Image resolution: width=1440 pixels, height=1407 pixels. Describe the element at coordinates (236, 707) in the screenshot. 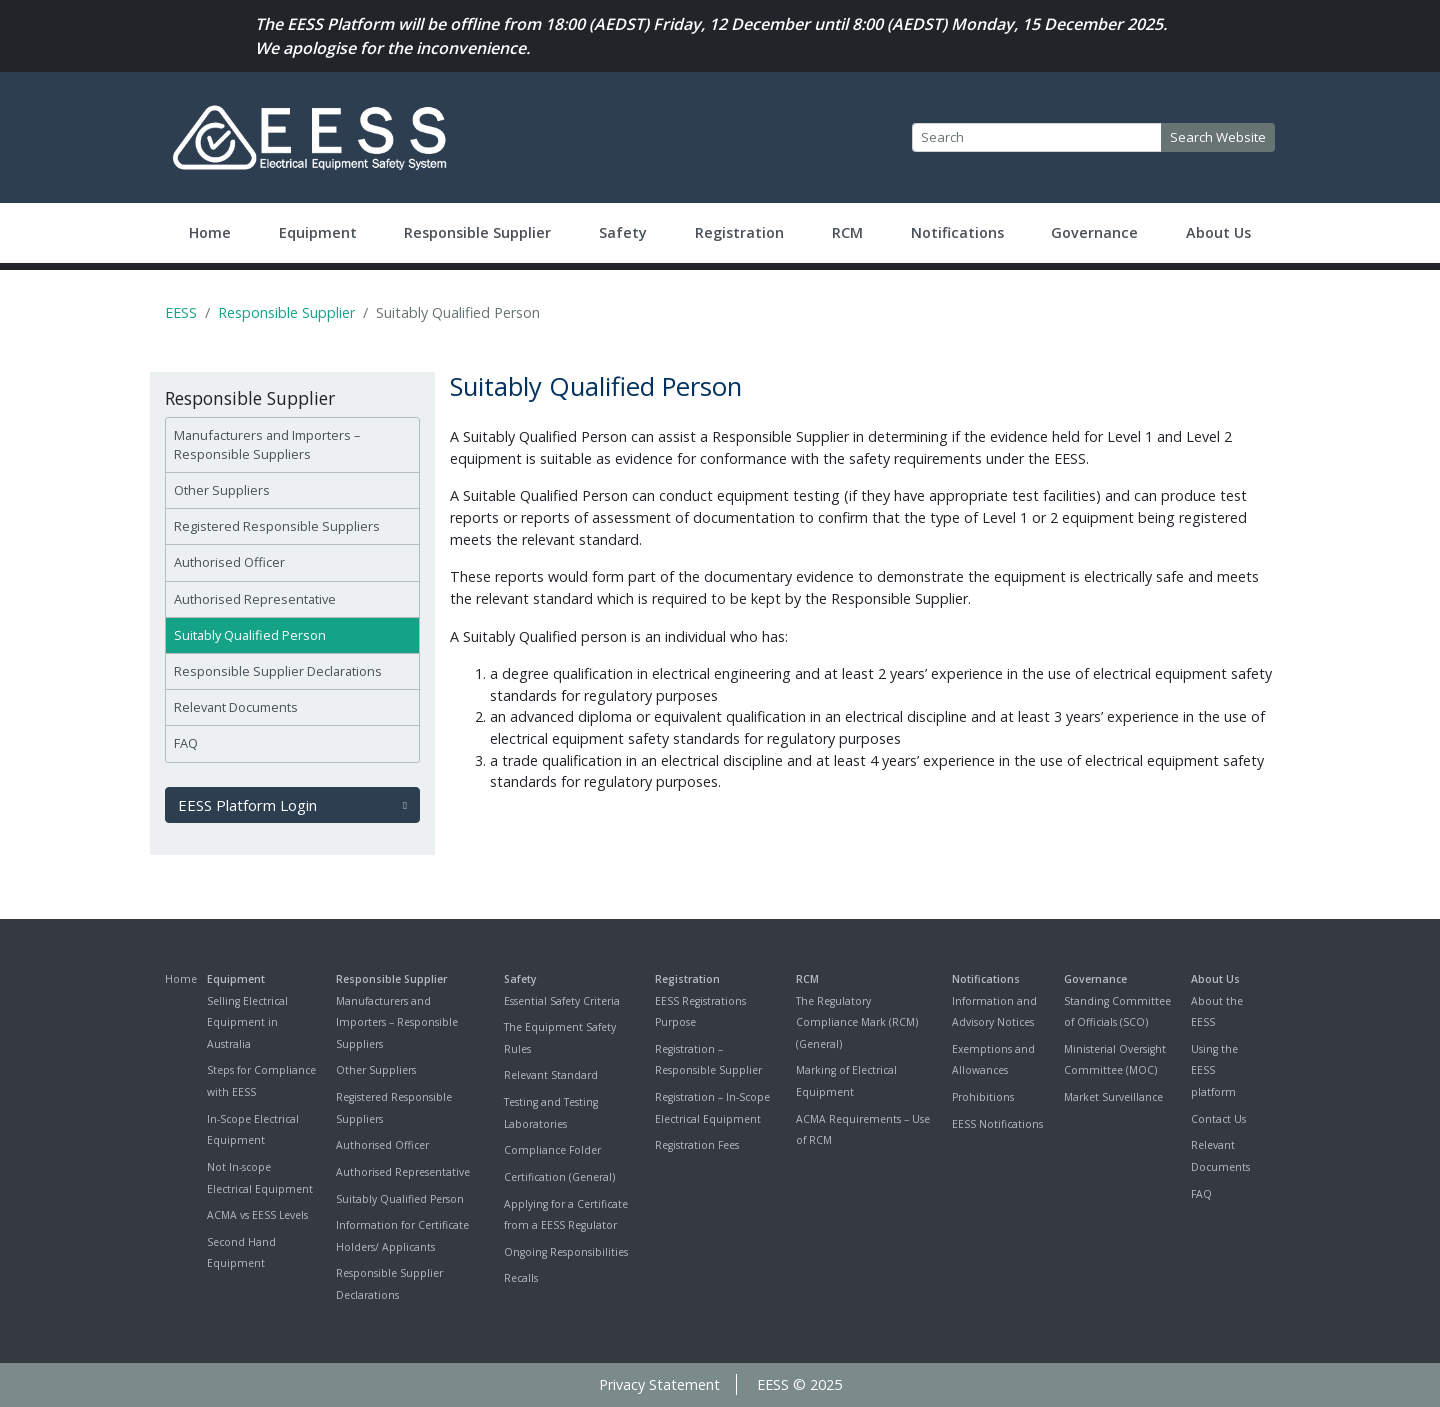

I see `Relevant Documents` at that location.